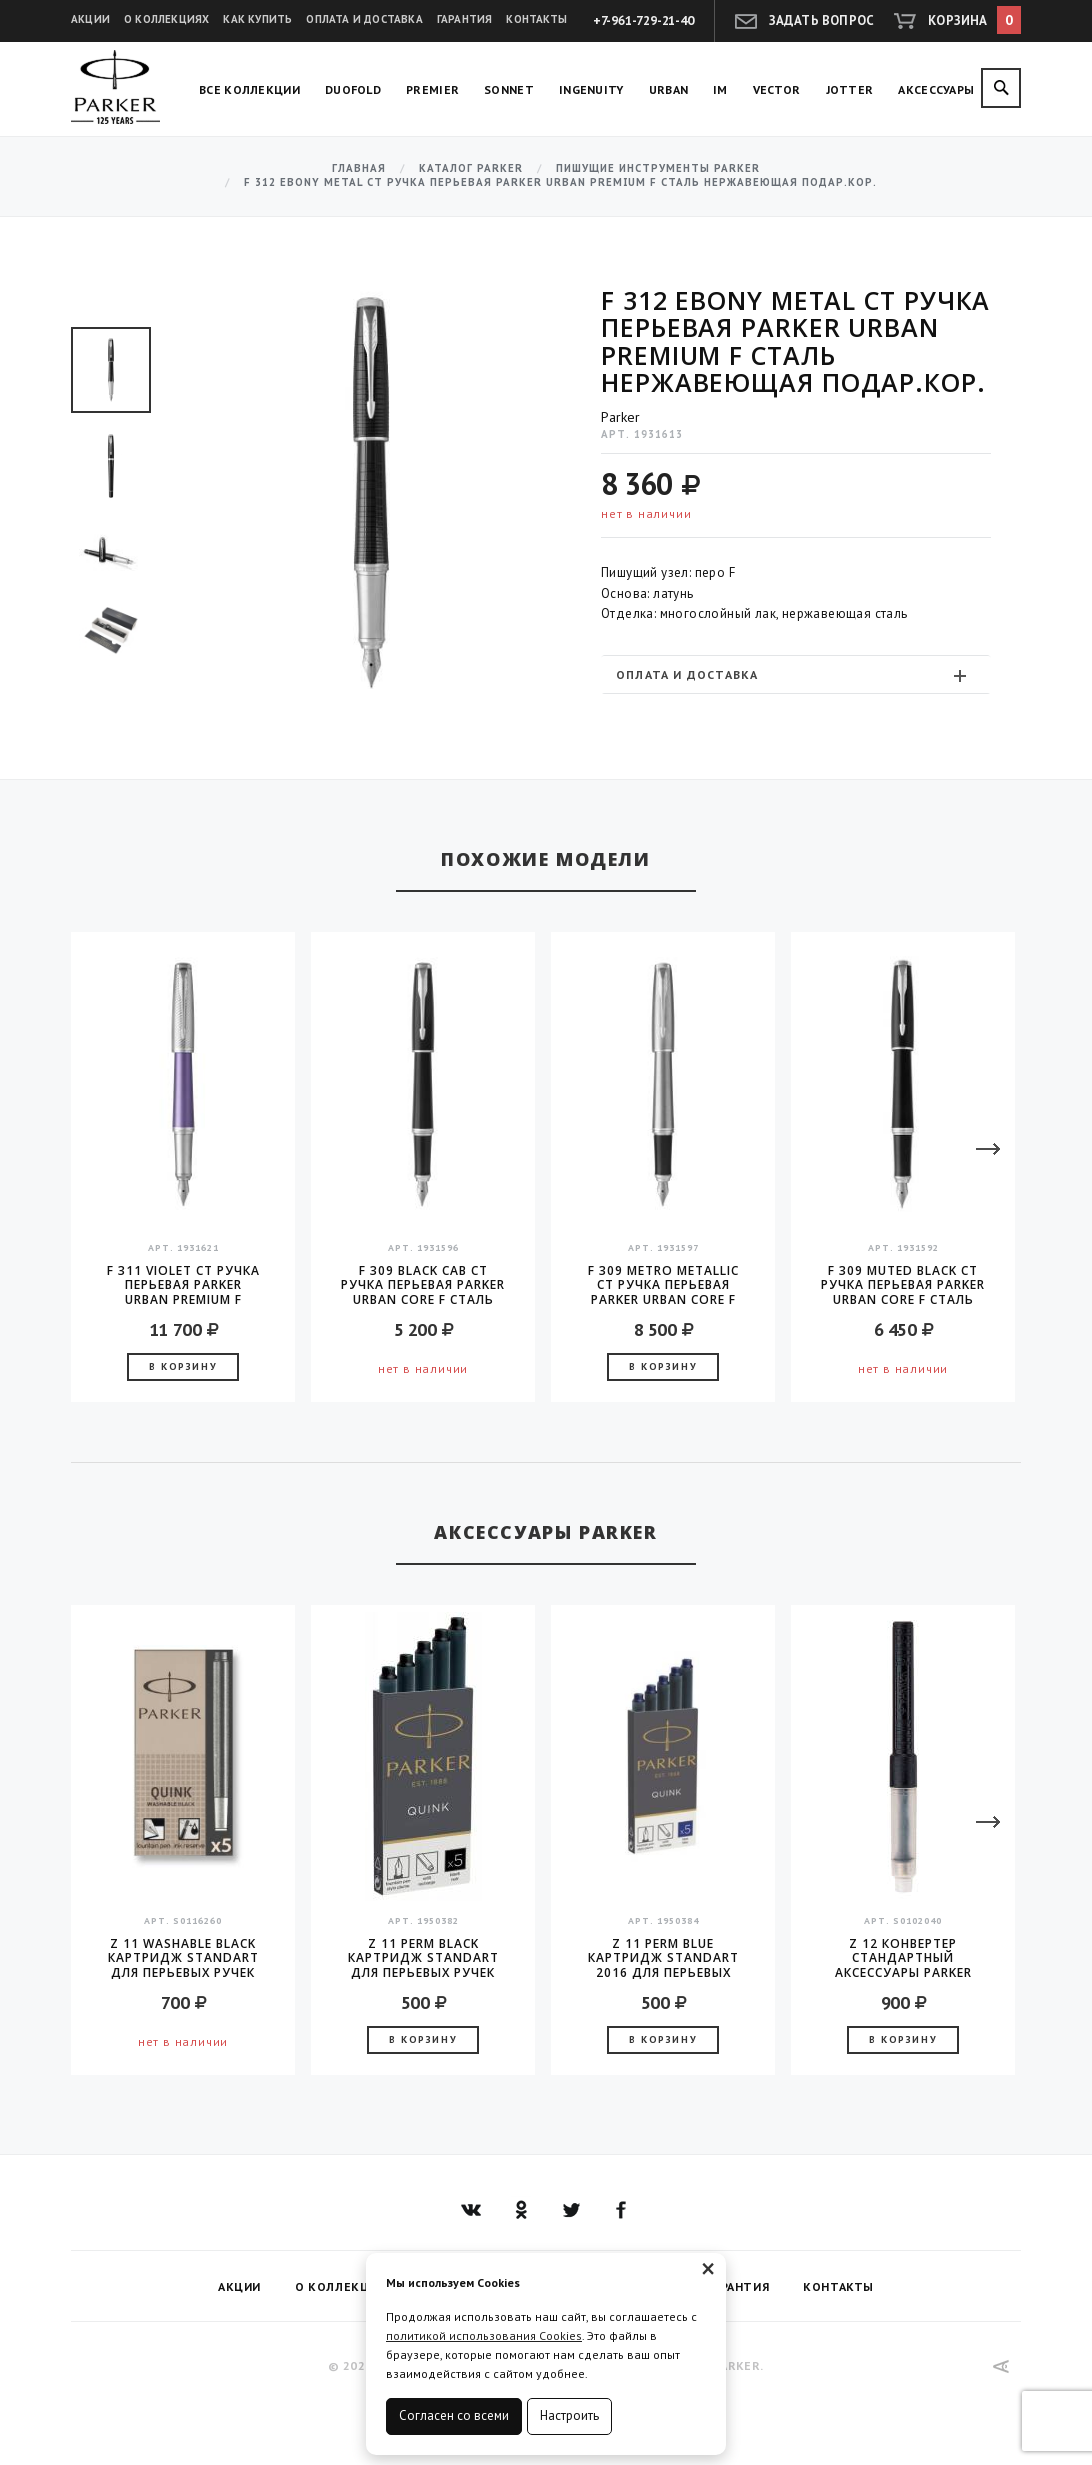  I want to click on [tab], so click(796, 674).